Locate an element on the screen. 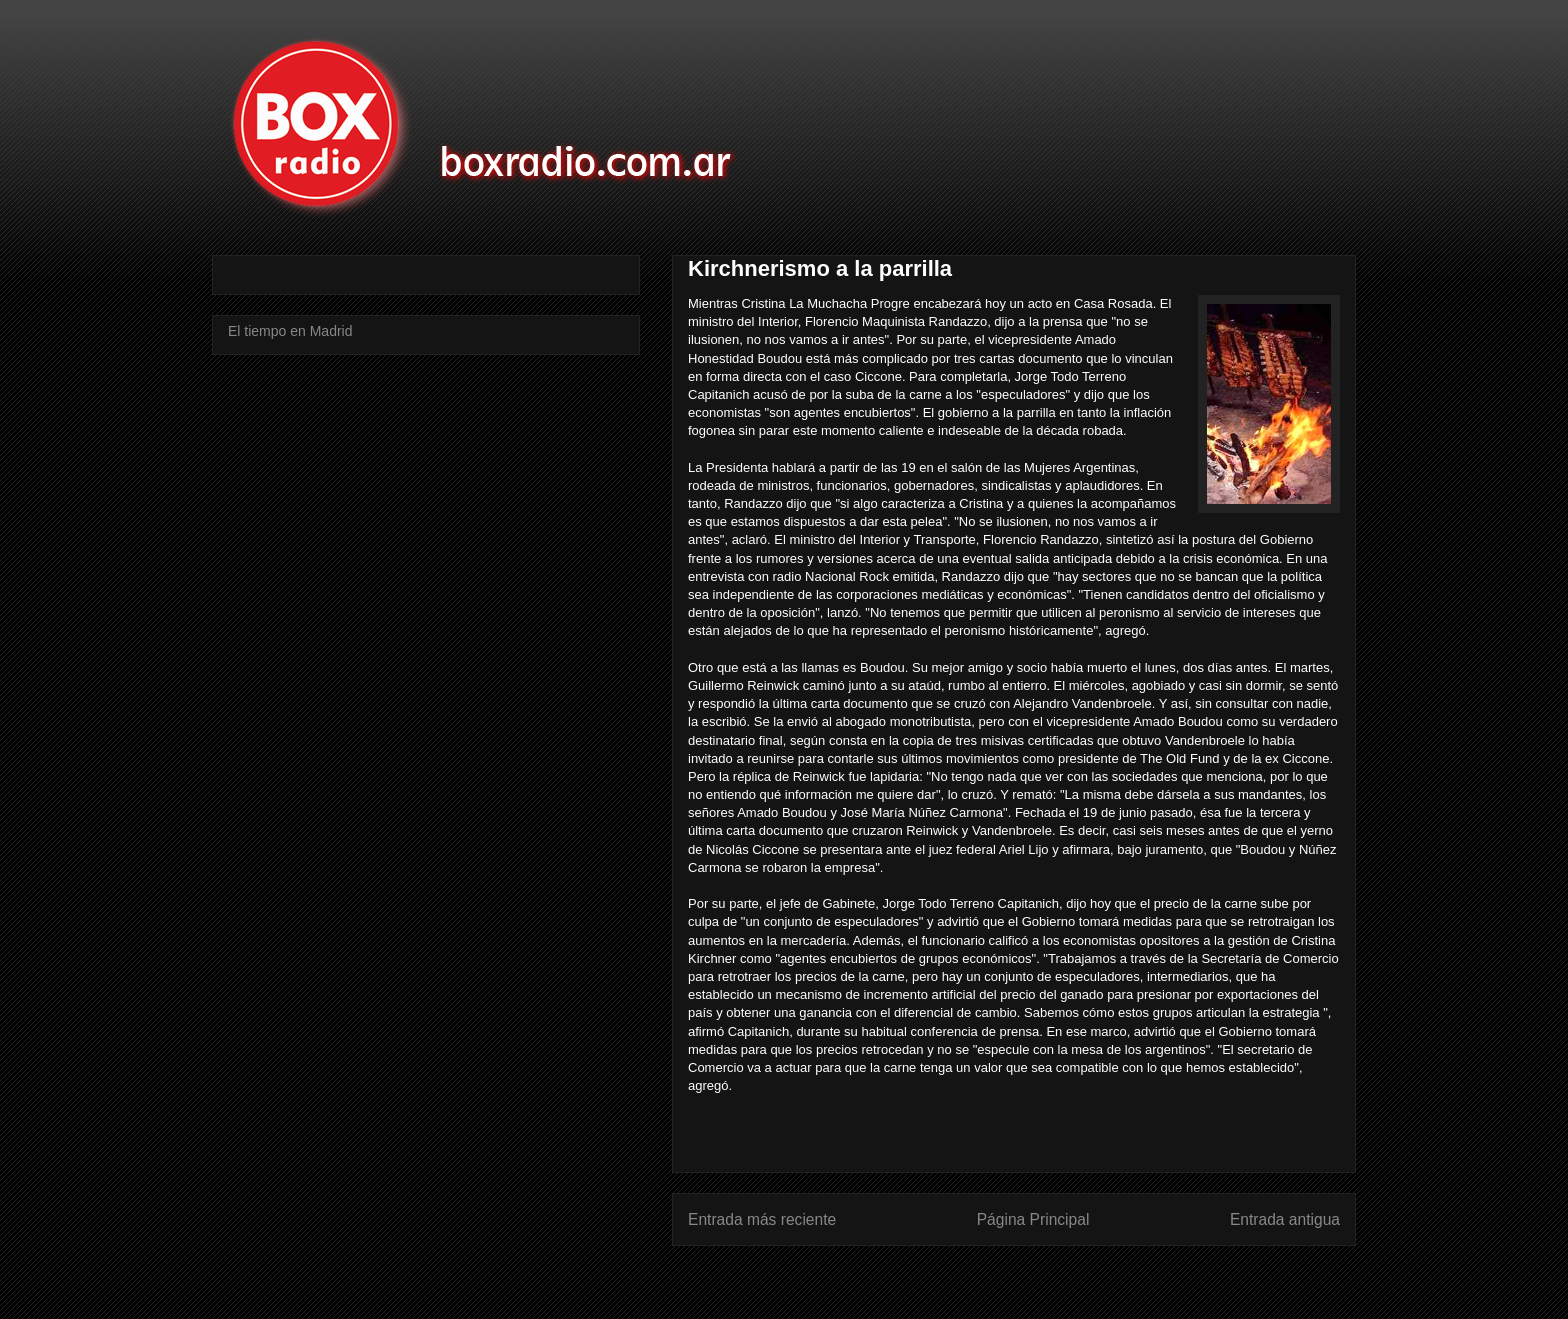 The height and width of the screenshot is (1319, 1568). El tiempo en Madrid is located at coordinates (290, 331).